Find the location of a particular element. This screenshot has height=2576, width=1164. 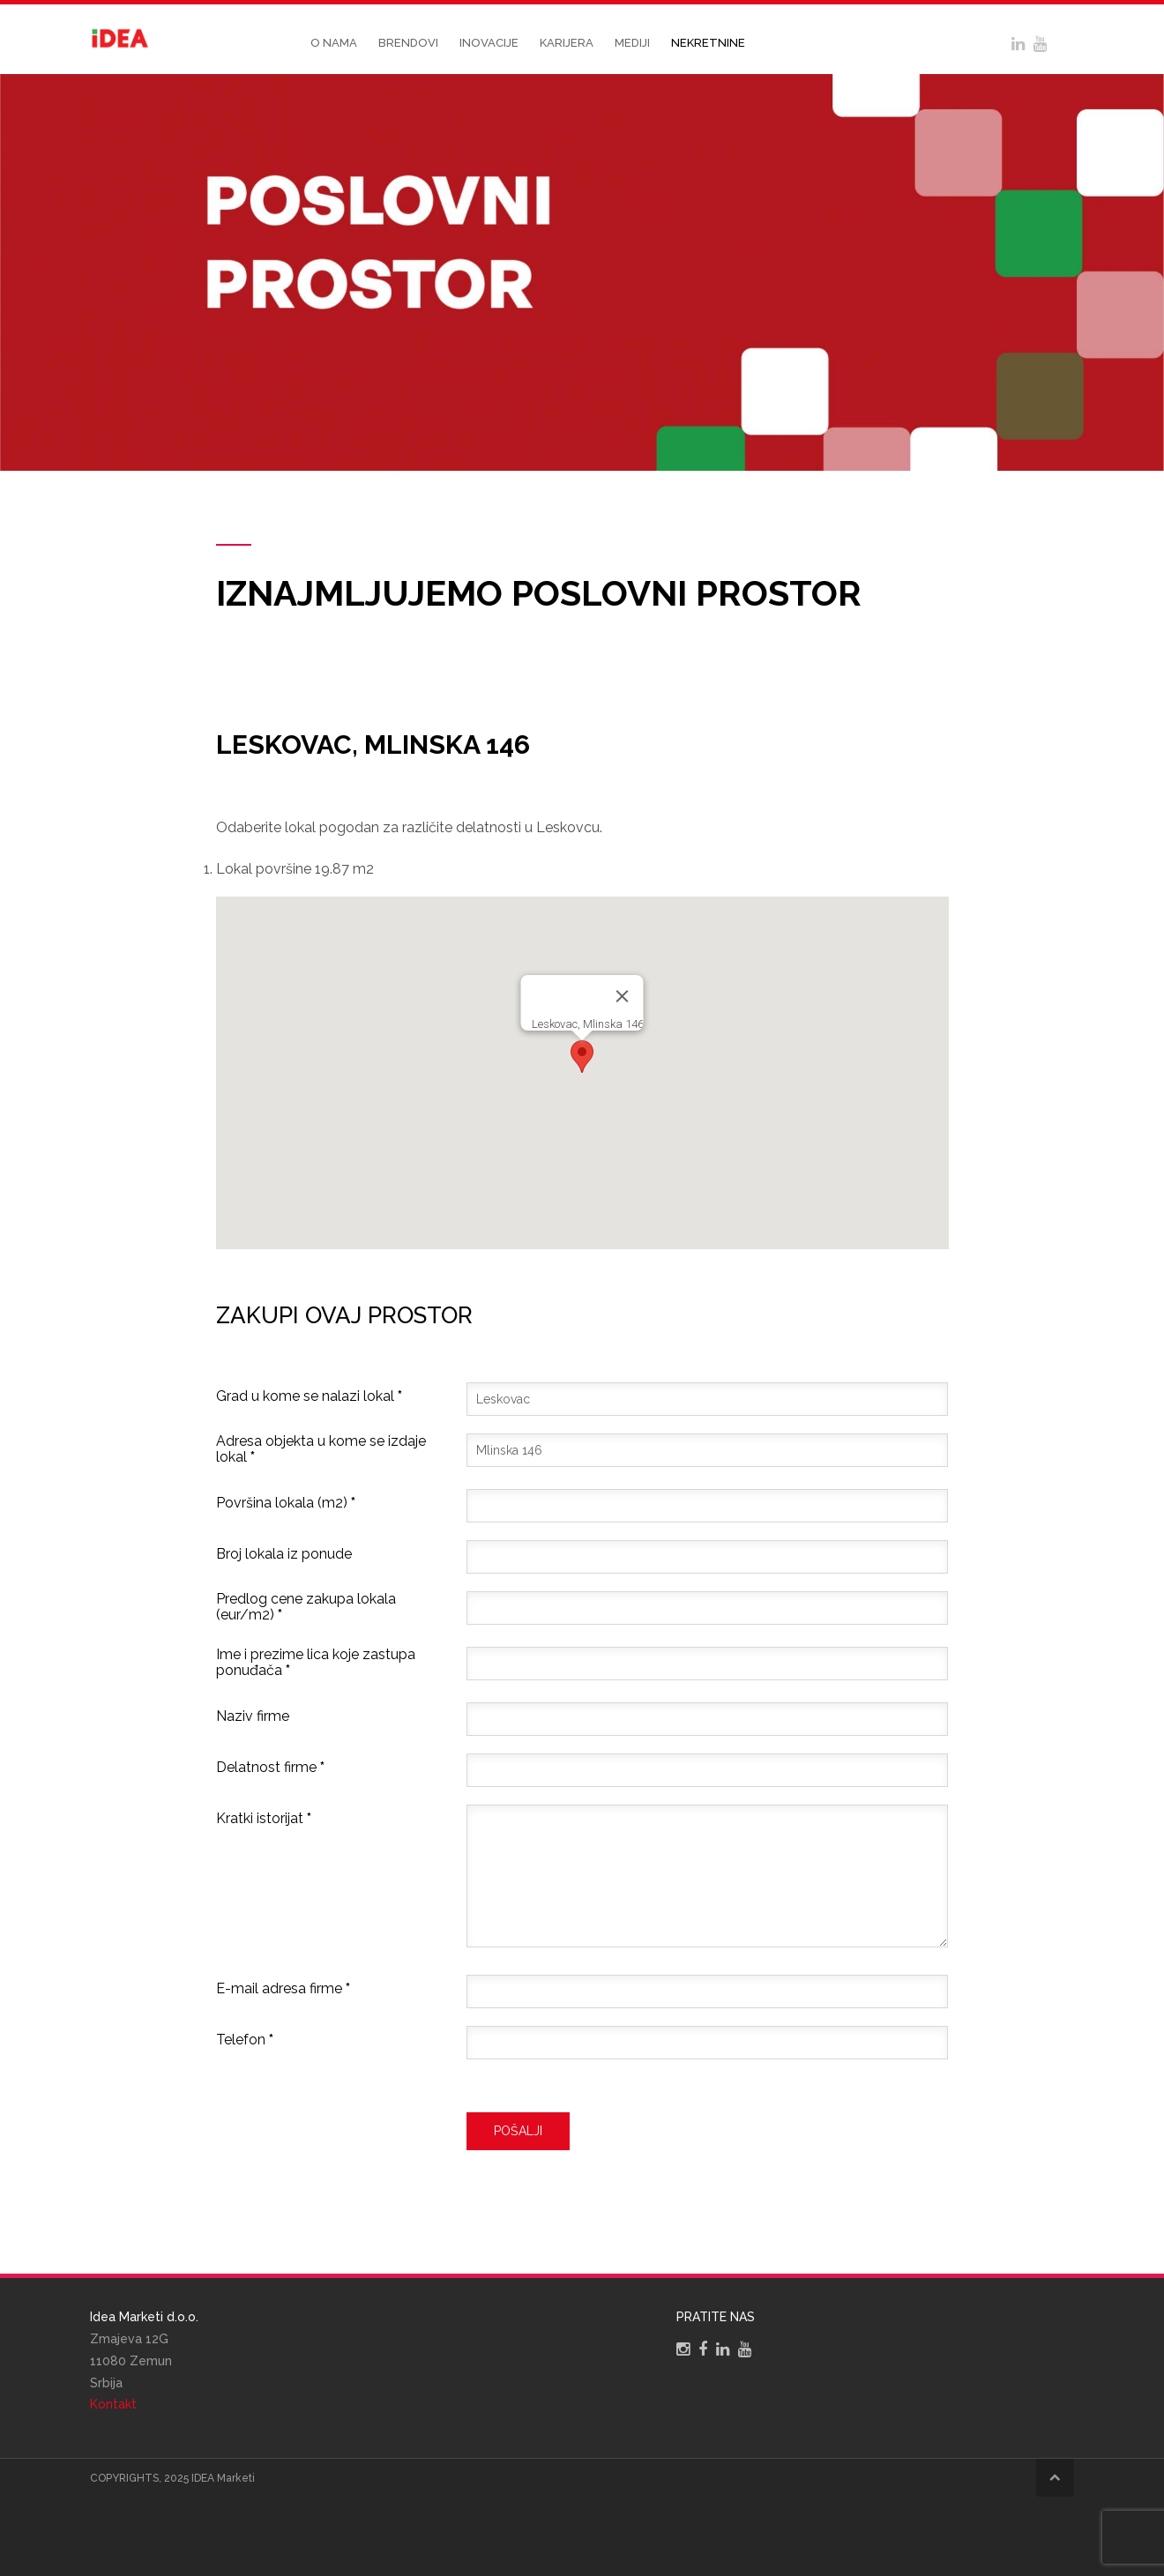

Pošalji is located at coordinates (518, 2131).